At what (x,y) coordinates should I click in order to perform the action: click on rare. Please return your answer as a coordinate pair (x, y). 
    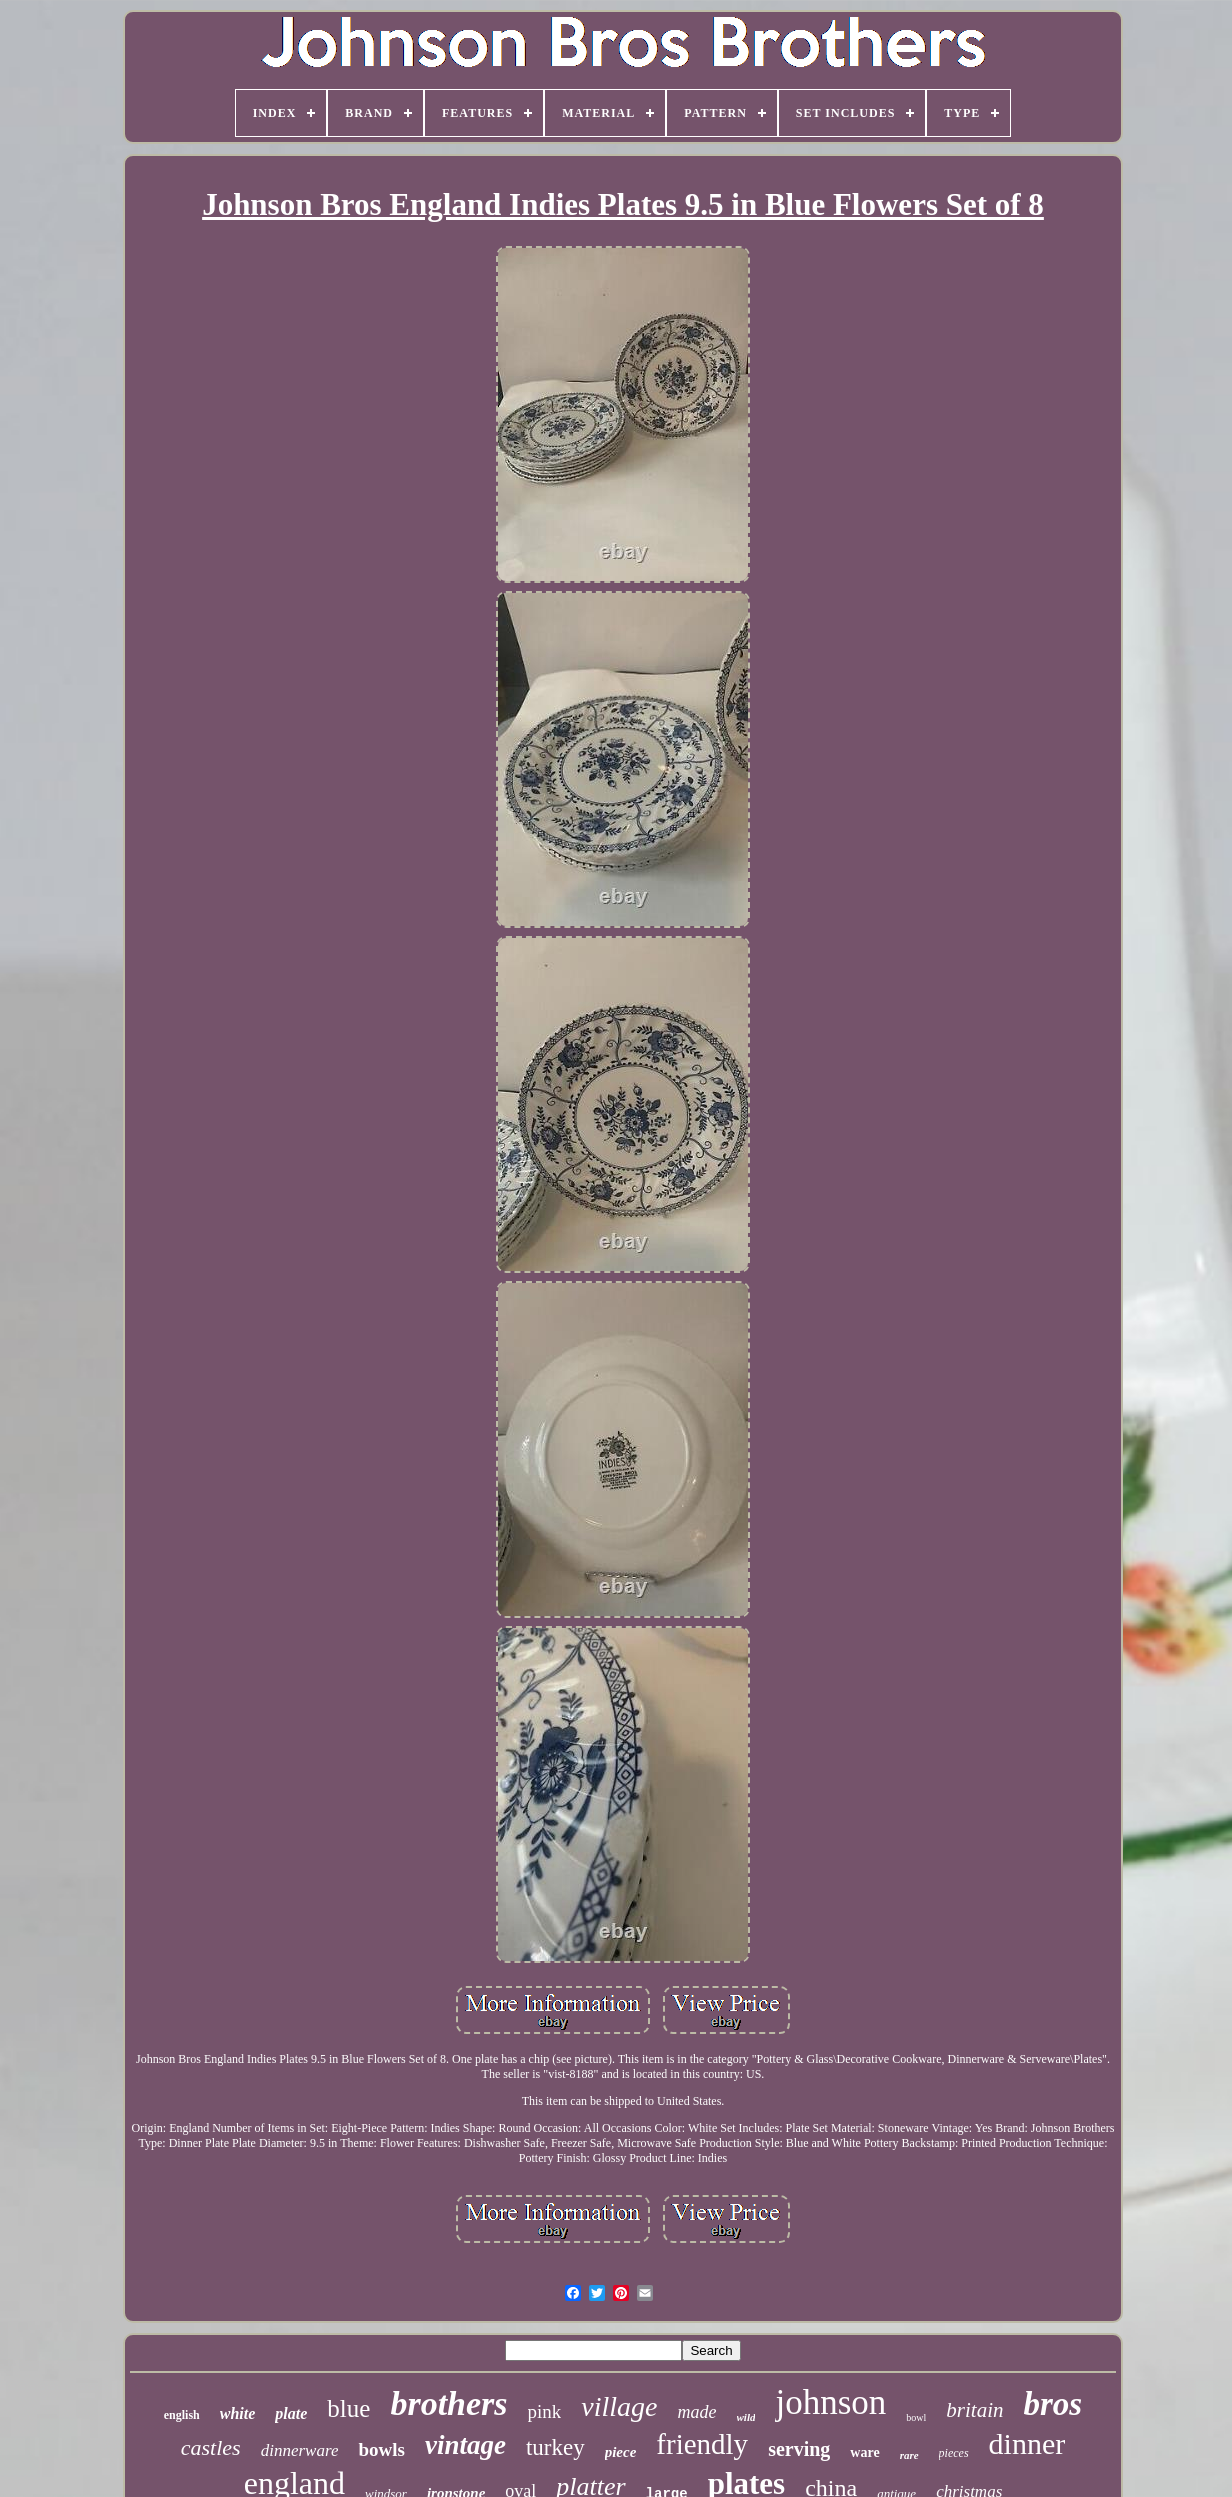
    Looking at the image, I should click on (909, 2455).